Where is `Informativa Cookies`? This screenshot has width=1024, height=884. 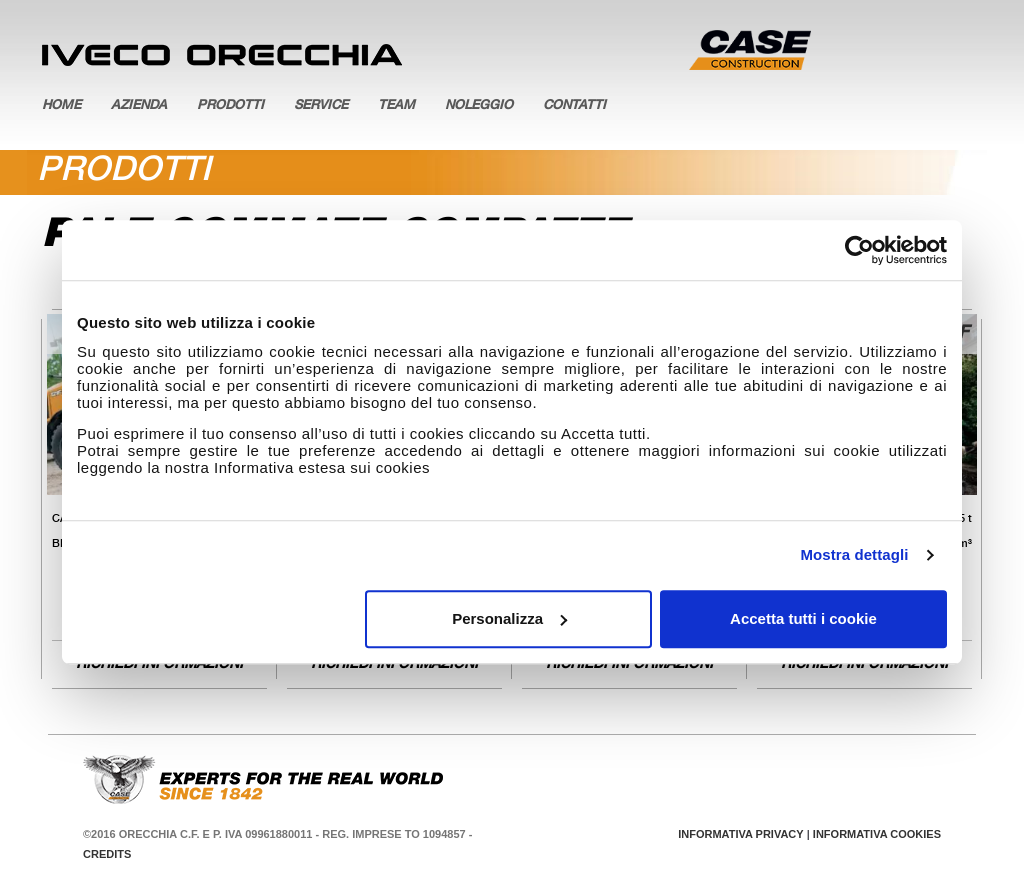 Informativa Cookies is located at coordinates (877, 834).